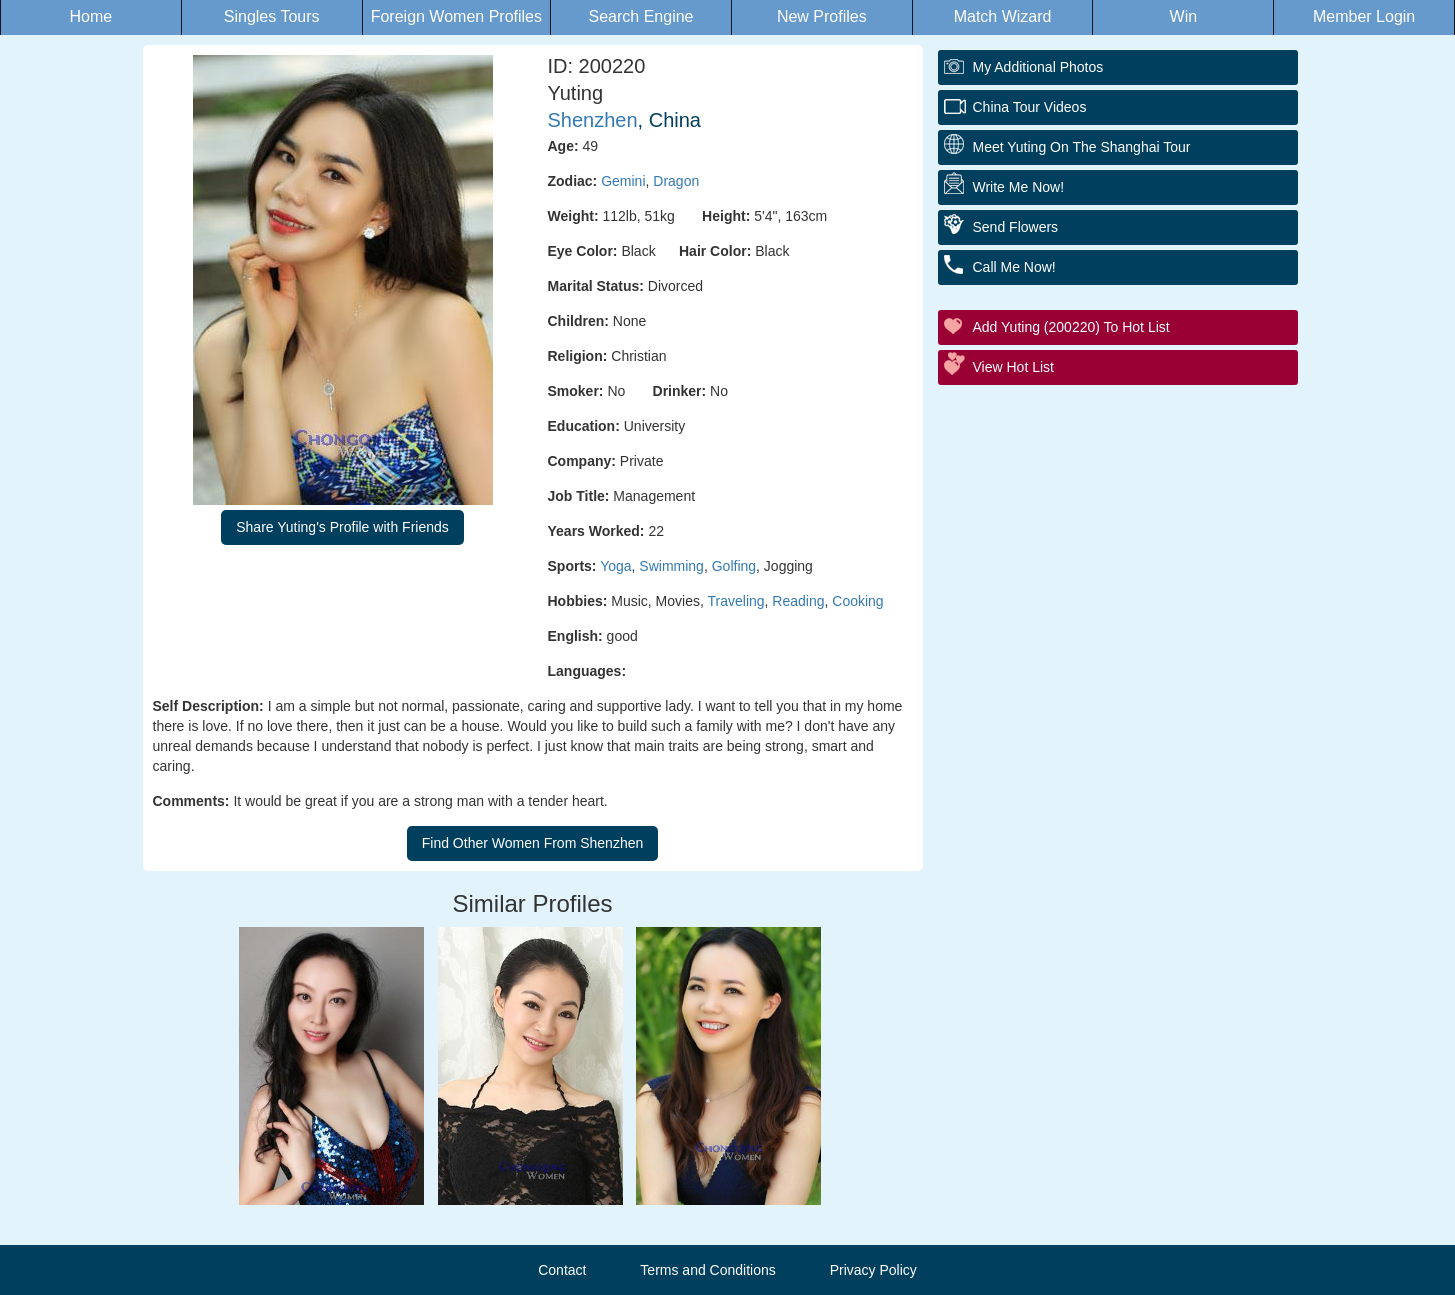  Describe the element at coordinates (1082, 147) in the screenshot. I see `Meet Yuting On The Shanghai Tour` at that location.